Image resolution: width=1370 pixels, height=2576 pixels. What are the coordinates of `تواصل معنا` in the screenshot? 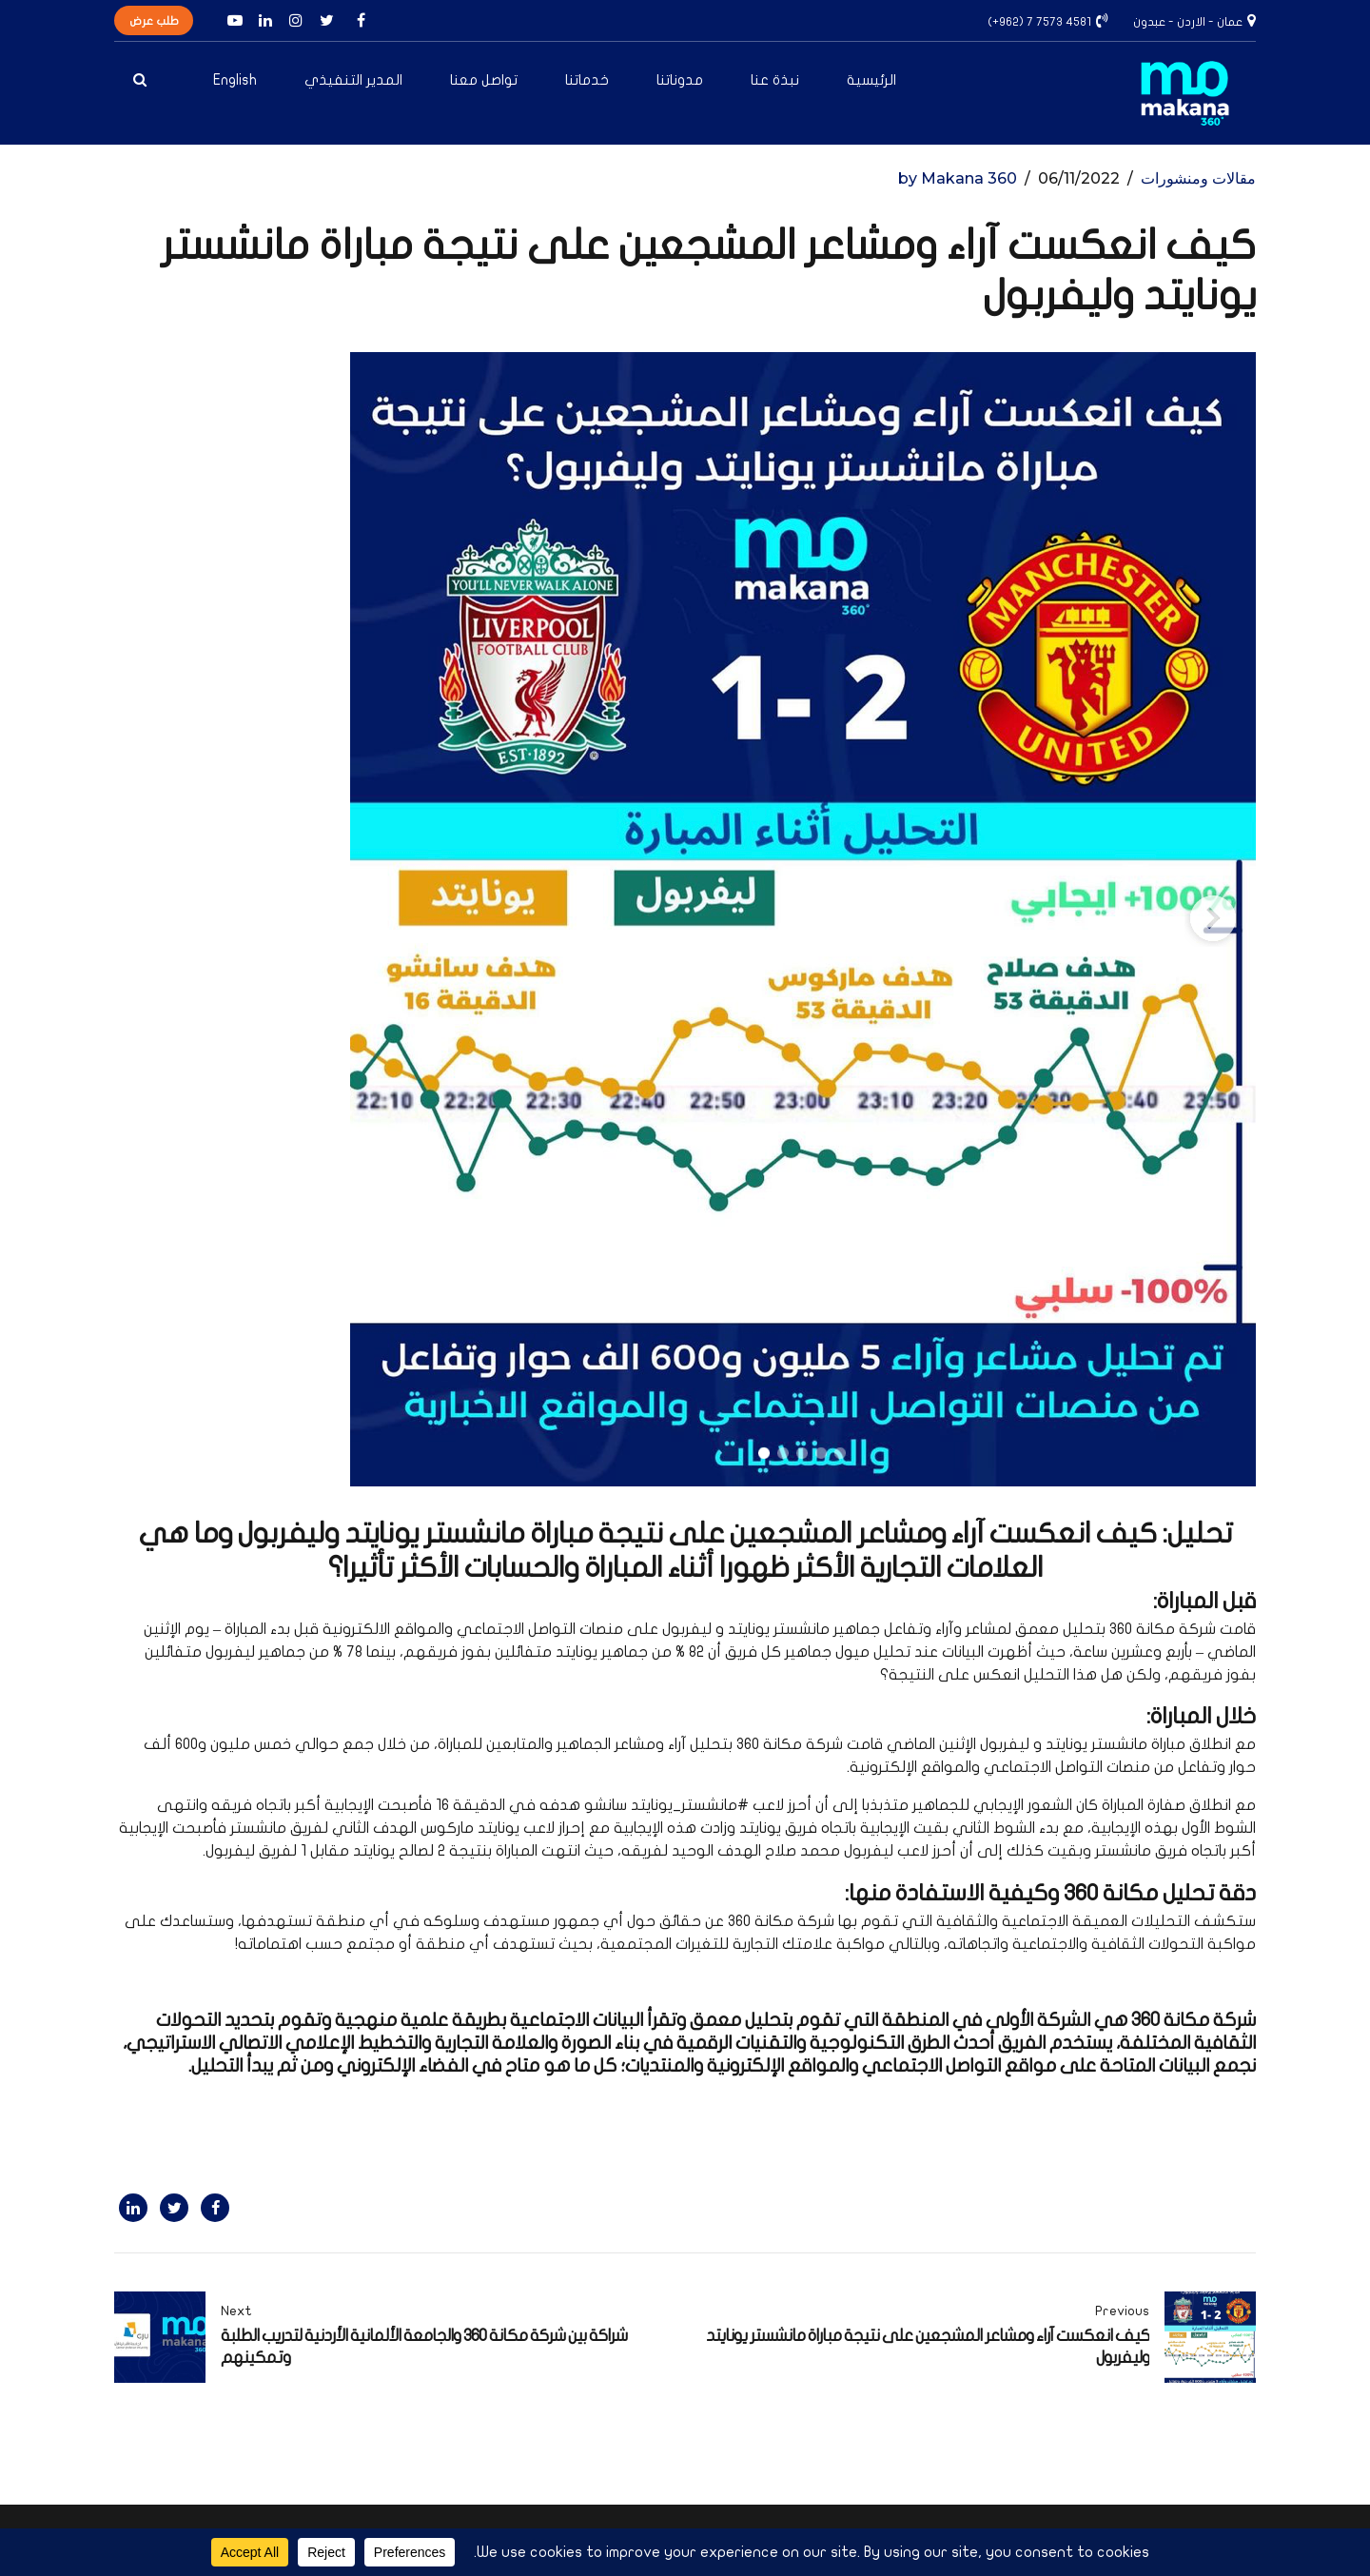 It's located at (484, 80).